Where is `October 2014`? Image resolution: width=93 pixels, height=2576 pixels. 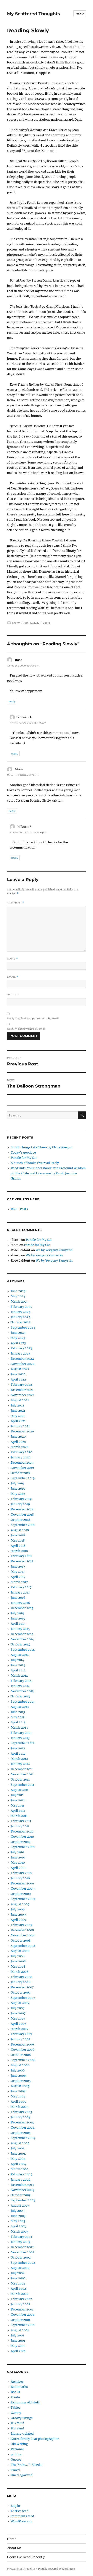
October 2014 is located at coordinates (20, 1644).